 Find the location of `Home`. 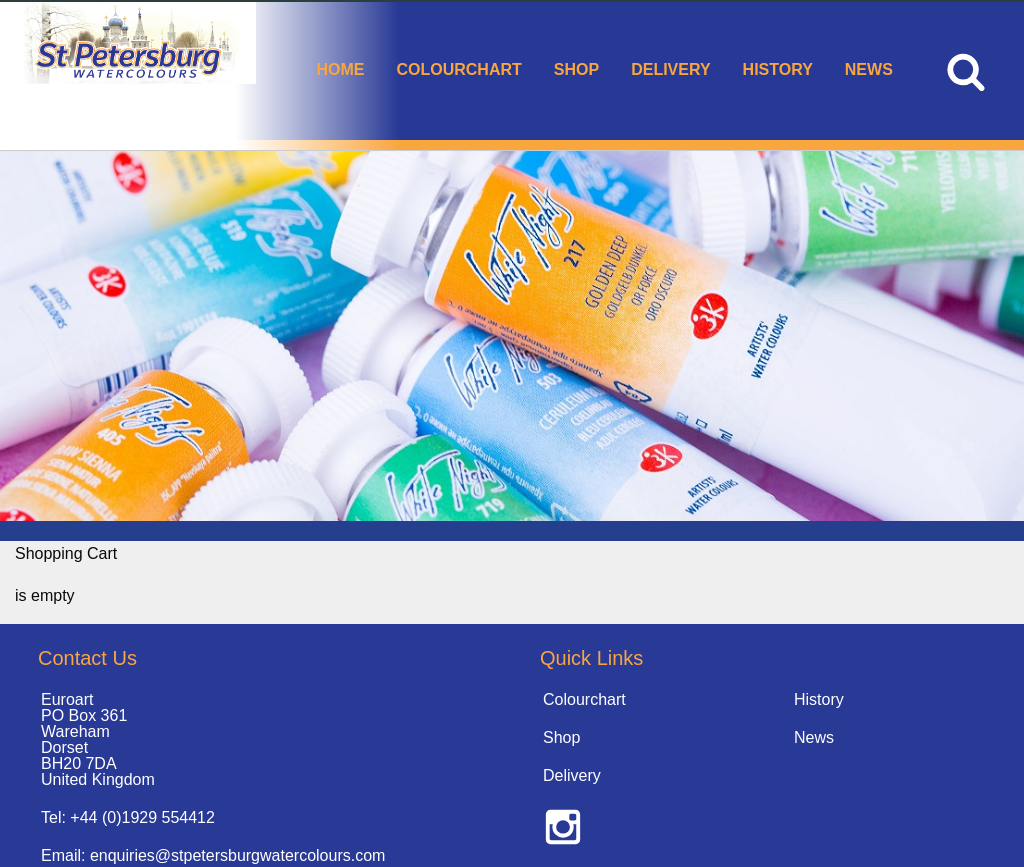

Home is located at coordinates (340, 69).